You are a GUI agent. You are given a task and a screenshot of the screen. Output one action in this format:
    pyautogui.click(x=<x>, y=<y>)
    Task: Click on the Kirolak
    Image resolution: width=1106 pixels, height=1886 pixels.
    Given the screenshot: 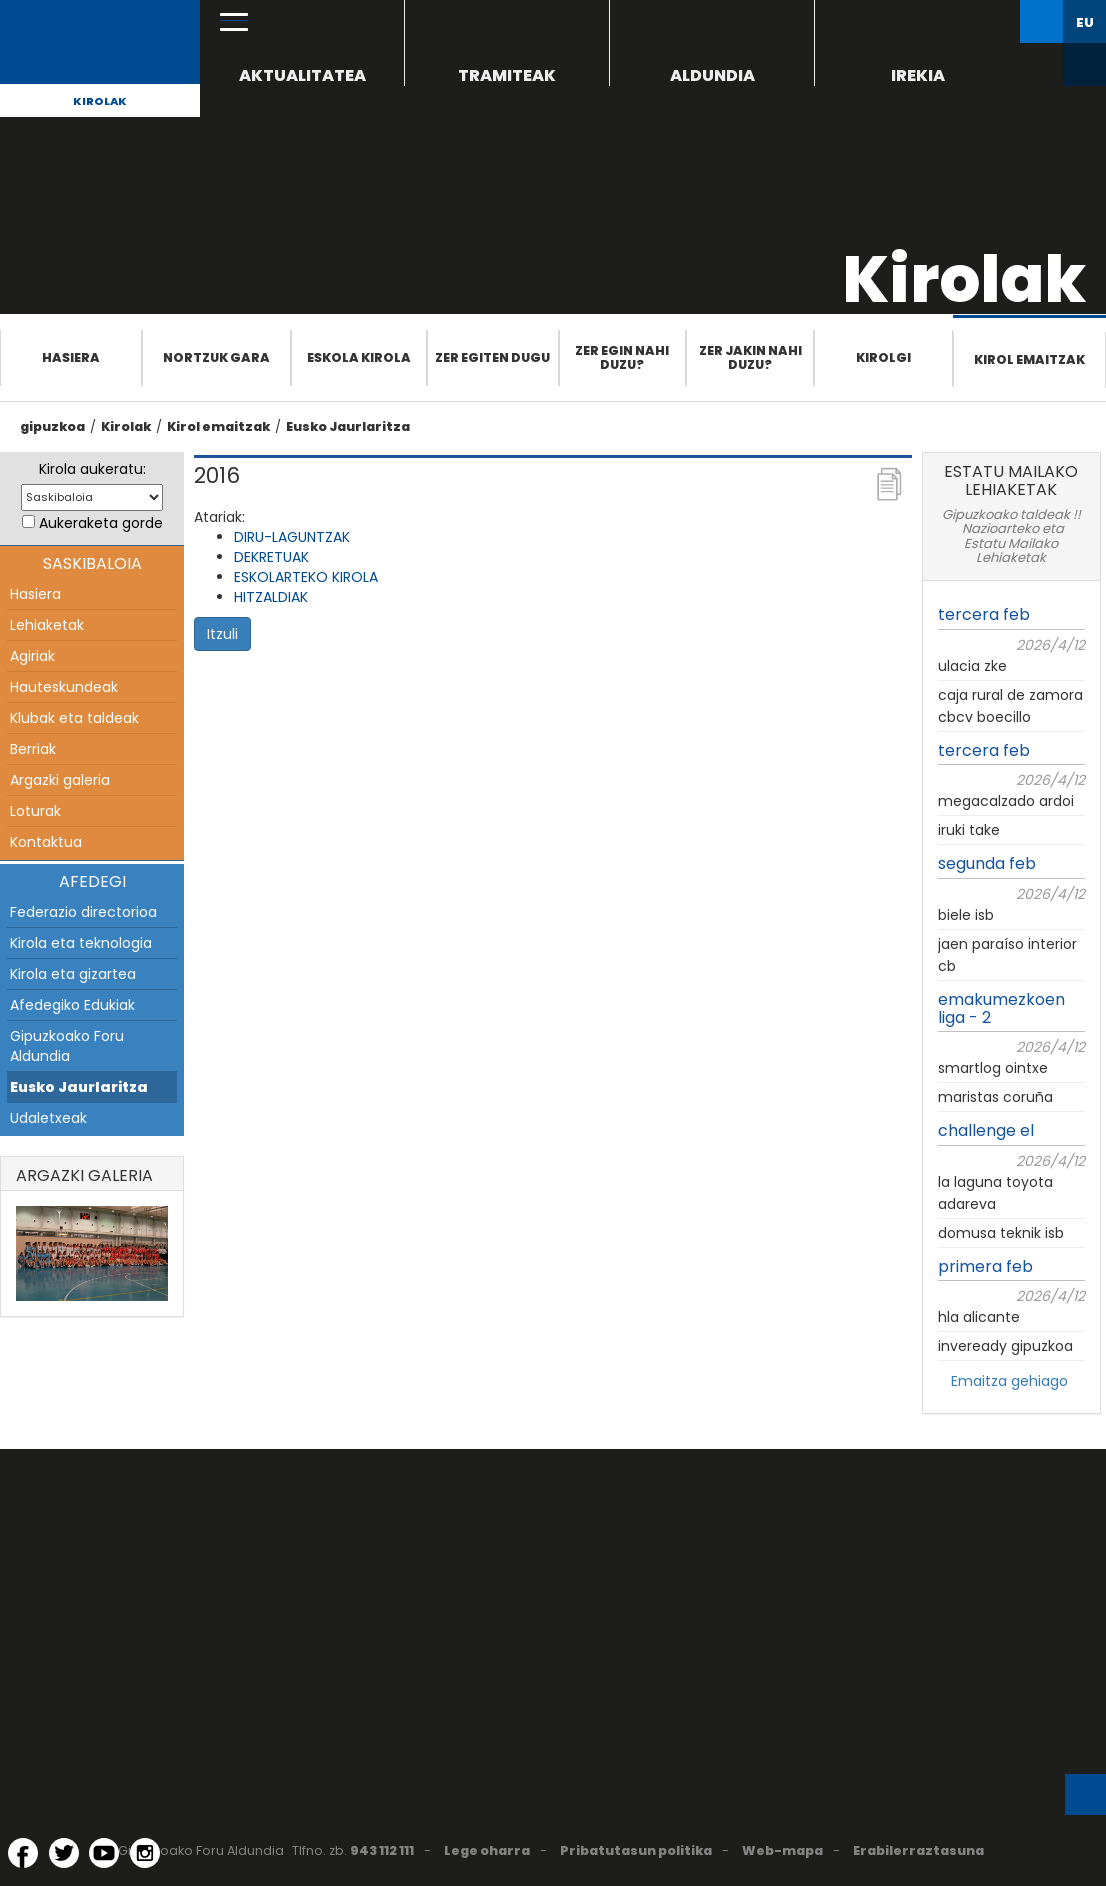 What is the action you would take?
    pyautogui.click(x=100, y=101)
    